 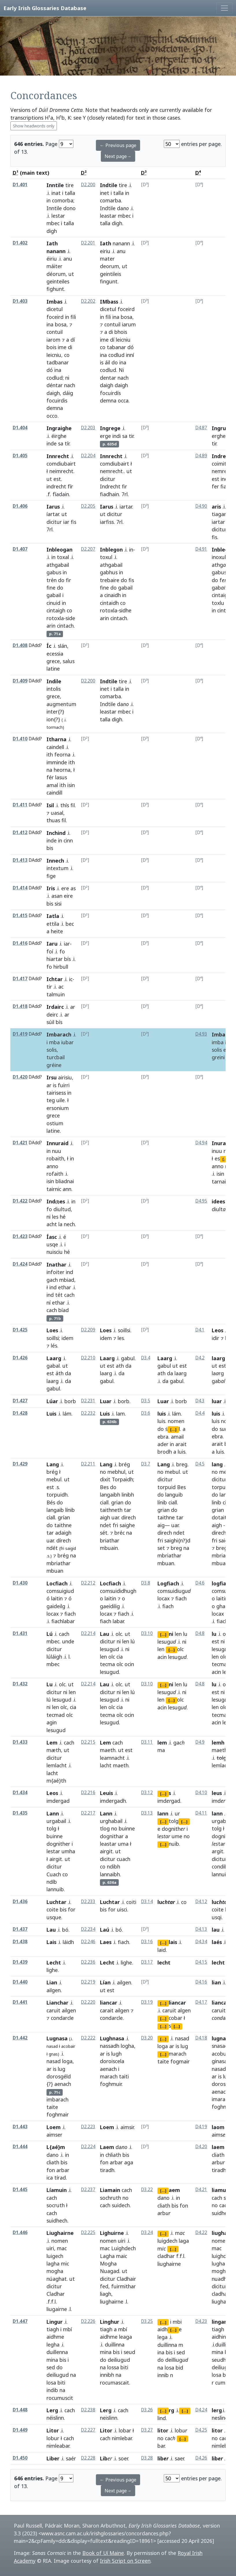 I want to click on linibh, so click(x=128, y=1494).